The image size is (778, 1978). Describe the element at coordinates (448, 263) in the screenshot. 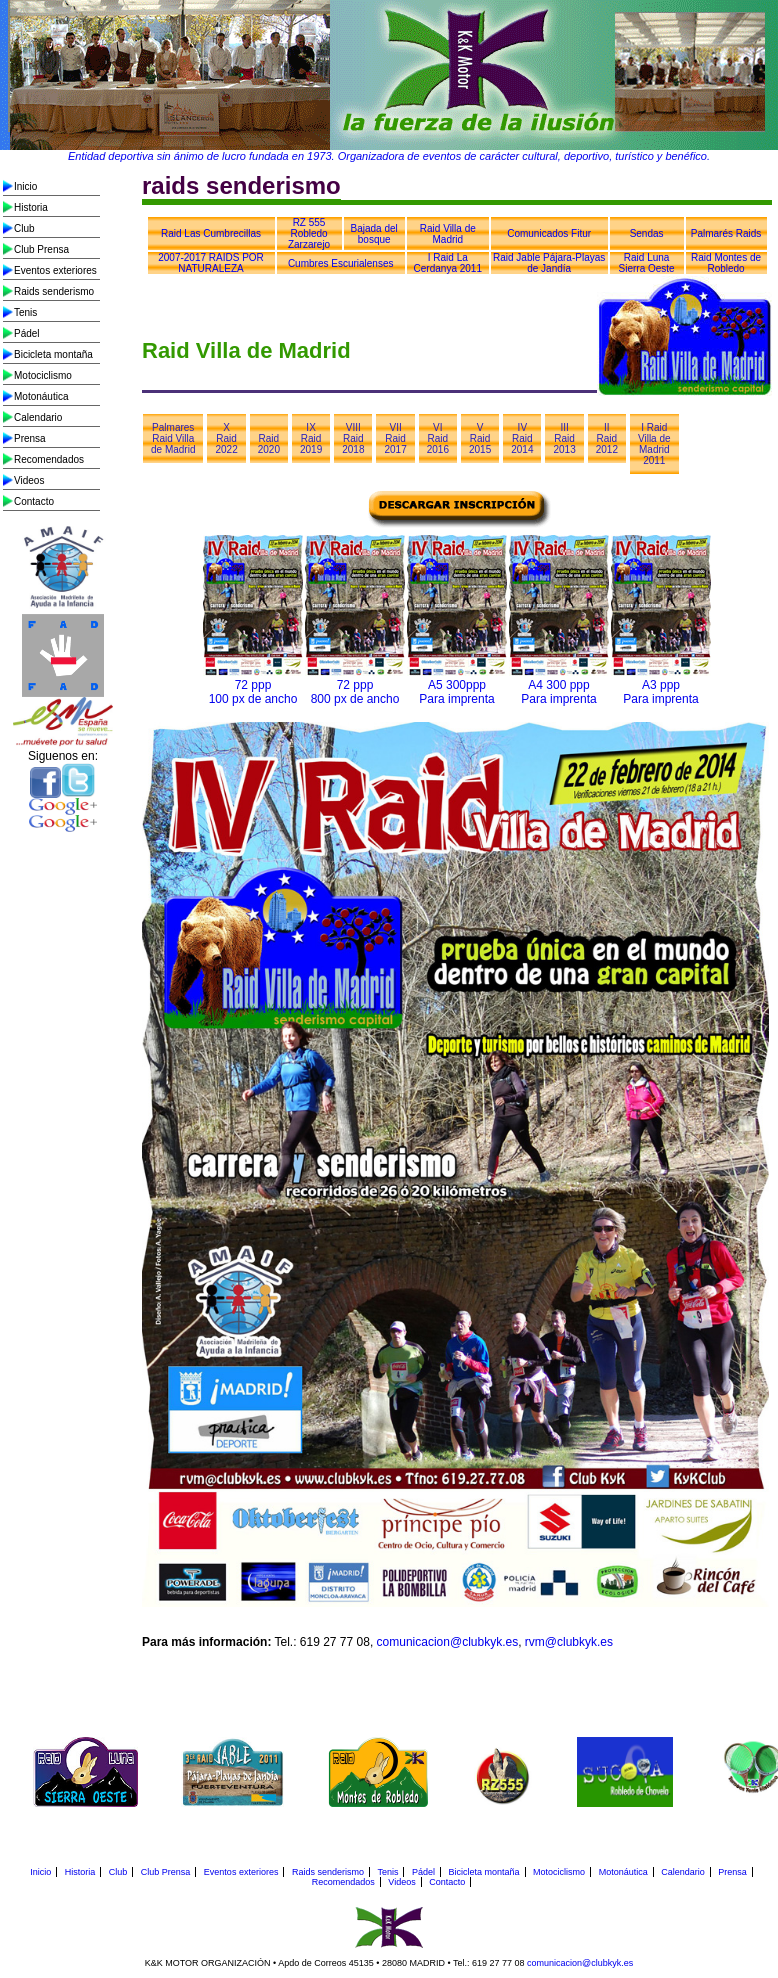

I see `I Raid La Cerdanya 2011` at that location.